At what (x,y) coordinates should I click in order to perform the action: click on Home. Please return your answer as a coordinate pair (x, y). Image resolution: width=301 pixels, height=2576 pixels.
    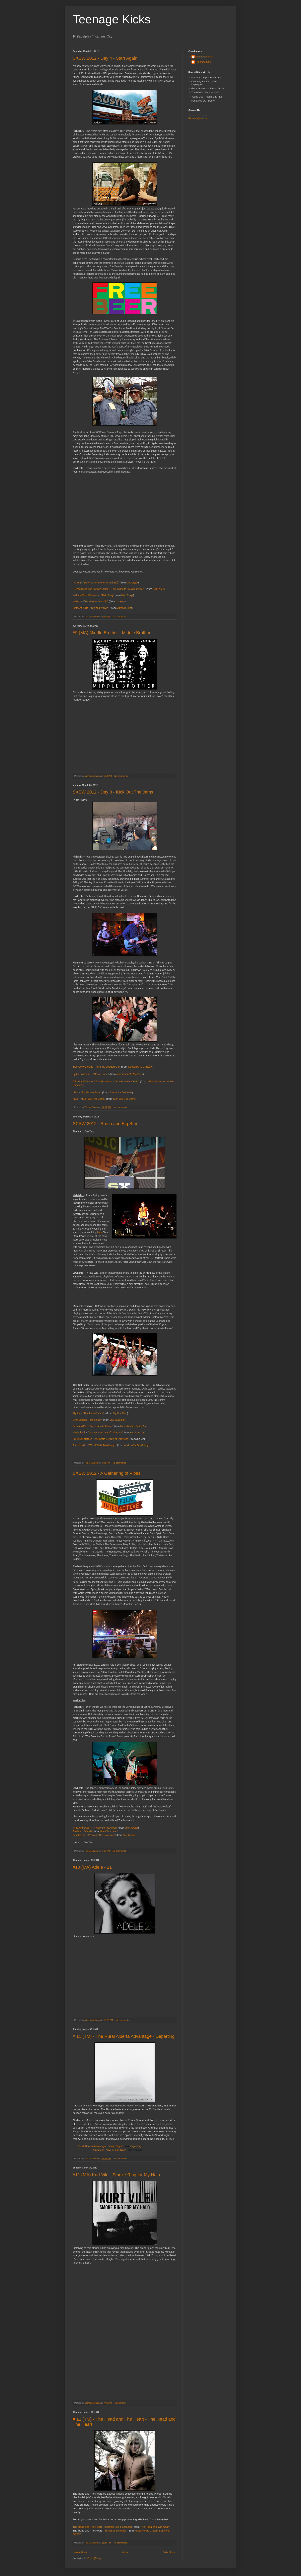
    Looking at the image, I should click on (125, 2552).